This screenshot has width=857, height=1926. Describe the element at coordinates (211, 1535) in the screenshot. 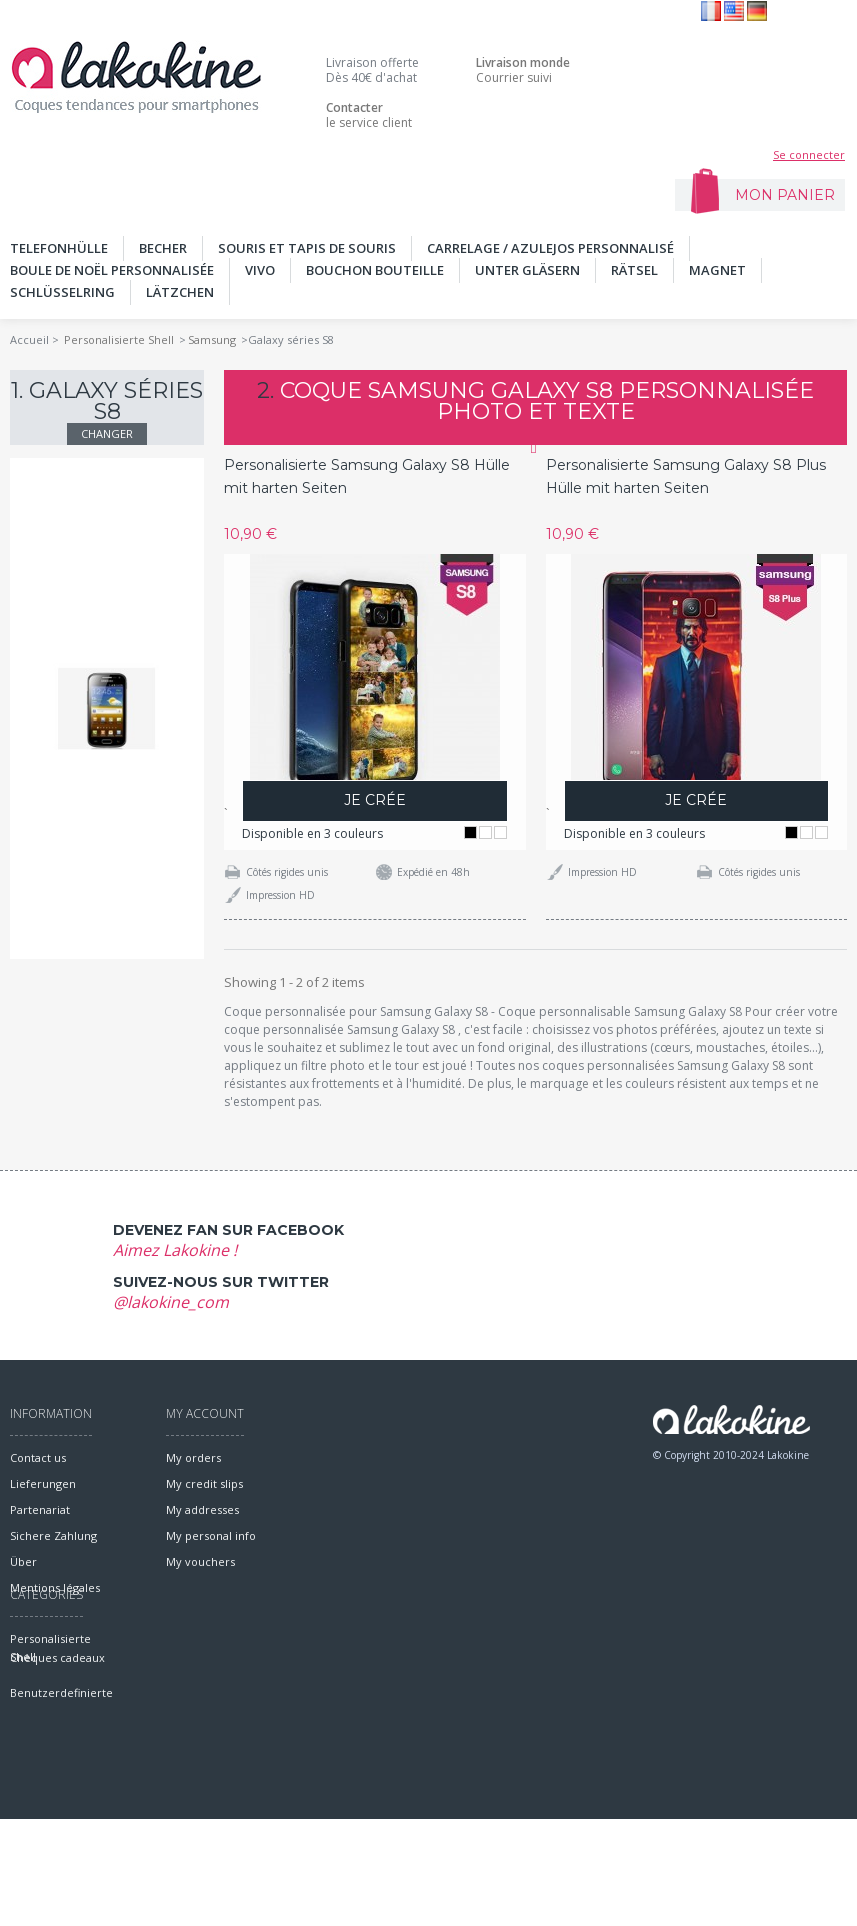

I see `My personal info` at that location.